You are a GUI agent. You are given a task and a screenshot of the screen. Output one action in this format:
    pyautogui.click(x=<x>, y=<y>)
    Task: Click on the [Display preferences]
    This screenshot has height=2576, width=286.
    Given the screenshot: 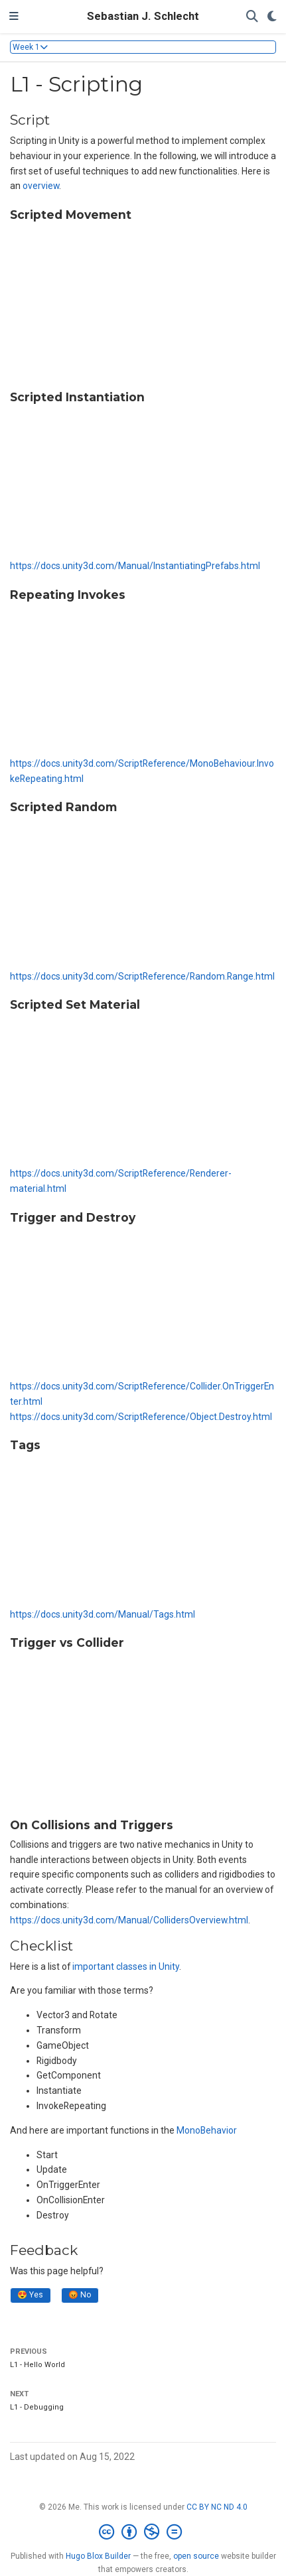 What is the action you would take?
    pyautogui.click(x=272, y=17)
    